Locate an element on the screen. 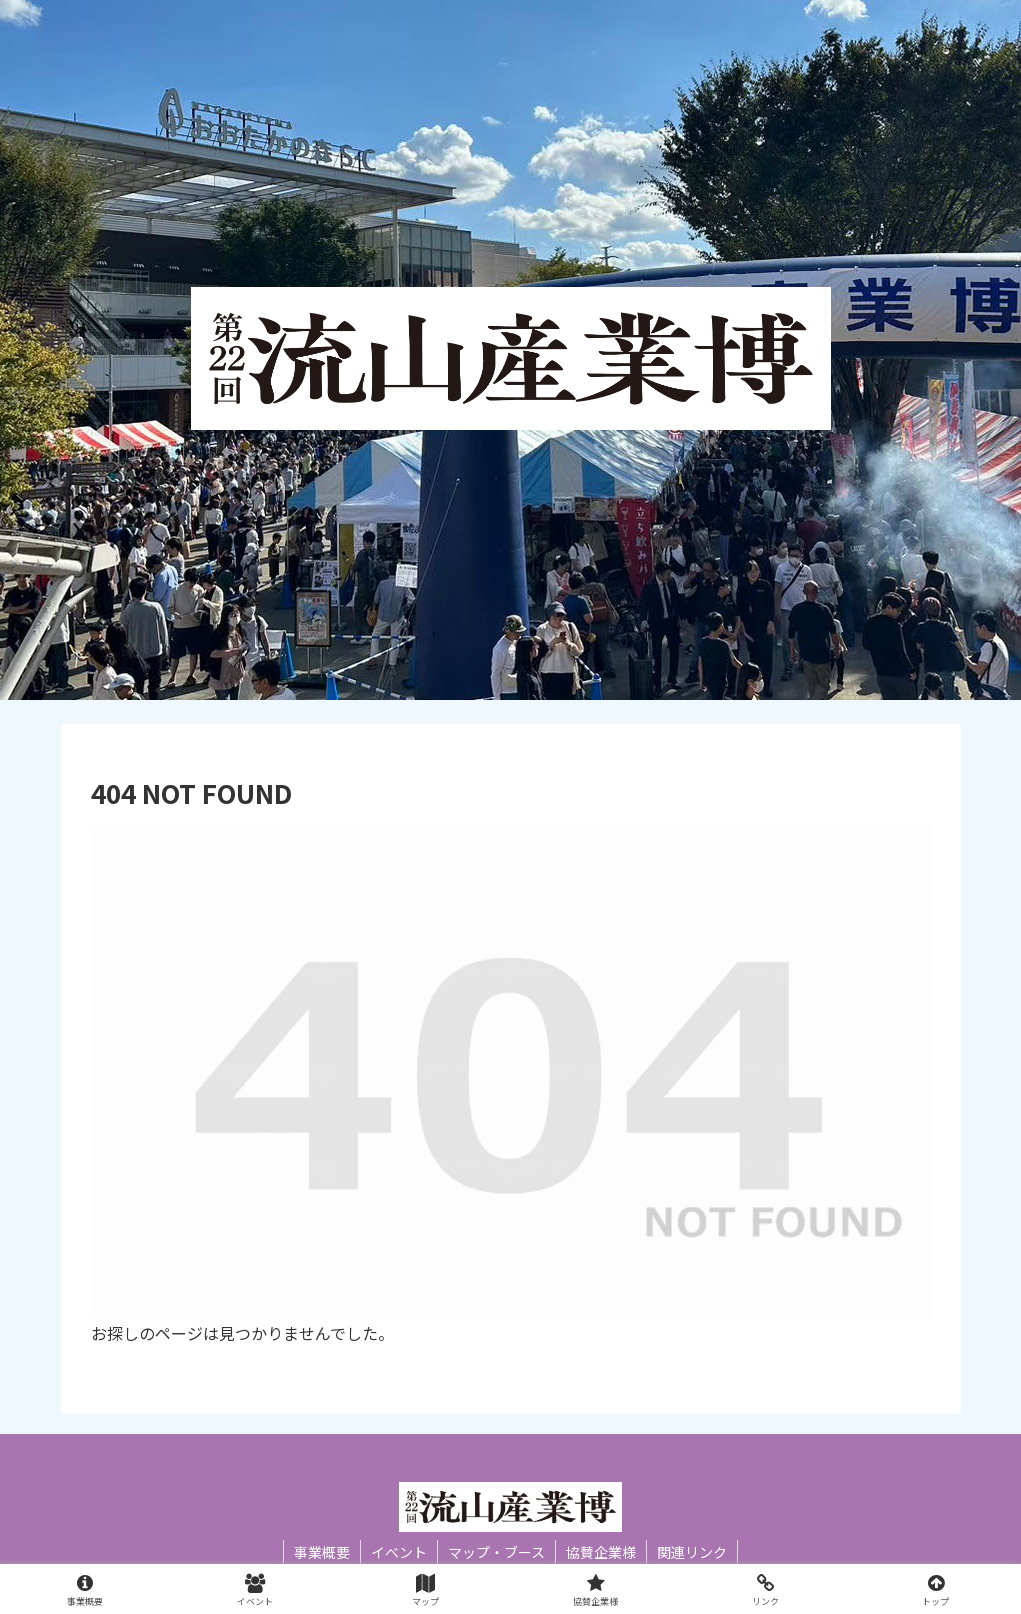  マップ・ブース is located at coordinates (496, 1552).